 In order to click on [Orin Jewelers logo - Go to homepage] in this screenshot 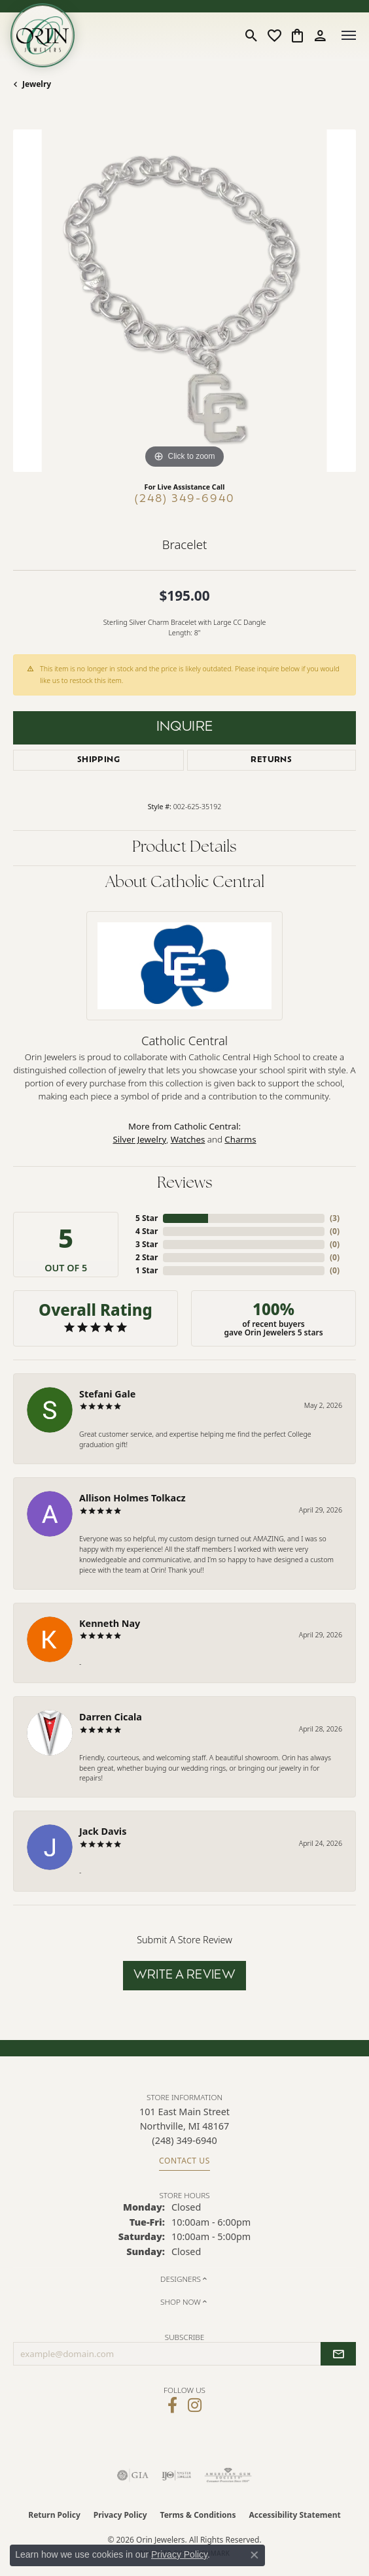, I will do `click(42, 35)`.